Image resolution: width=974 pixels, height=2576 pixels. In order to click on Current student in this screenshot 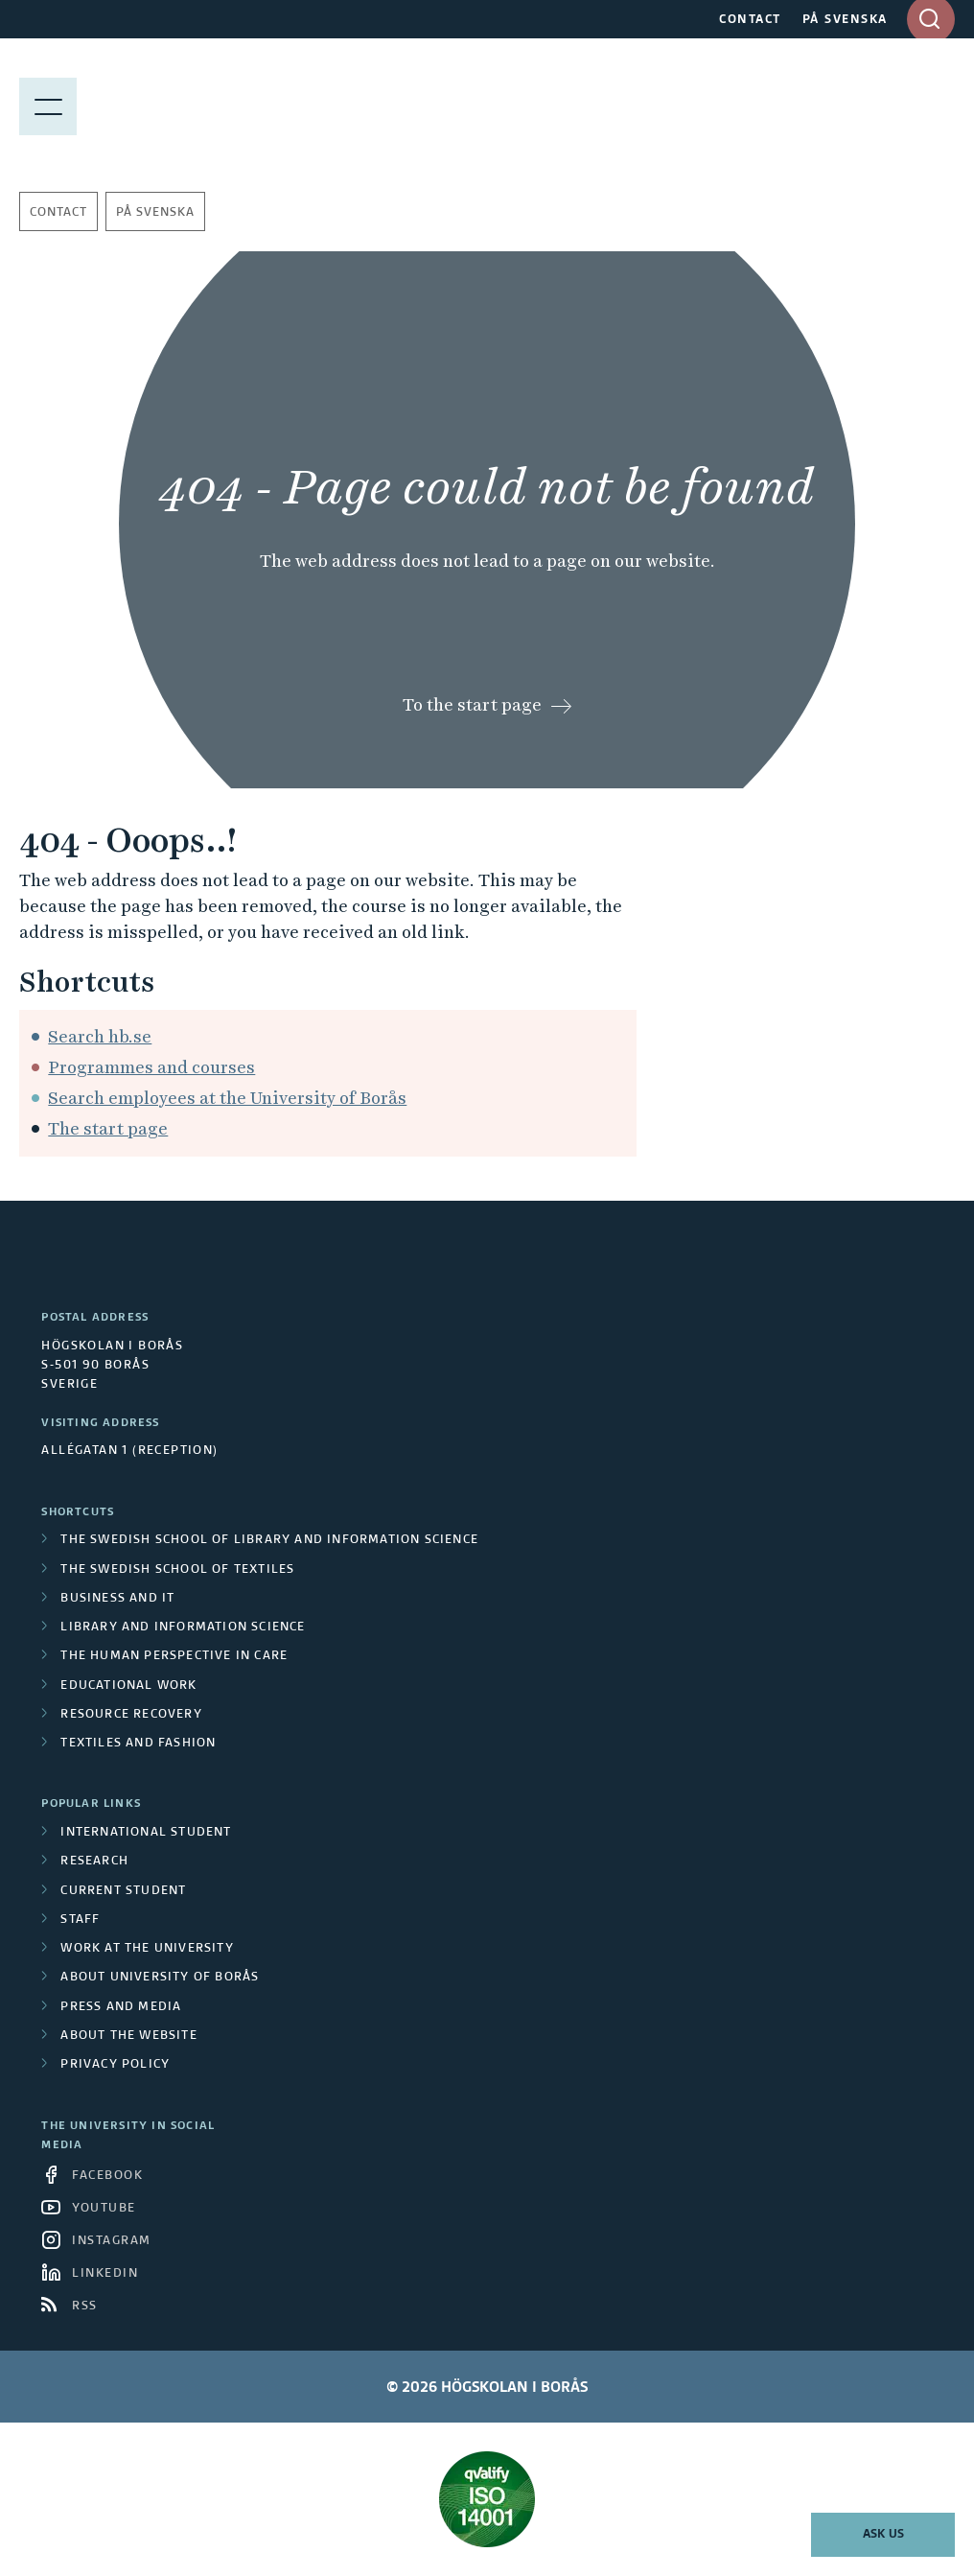, I will do `click(123, 1891)`.